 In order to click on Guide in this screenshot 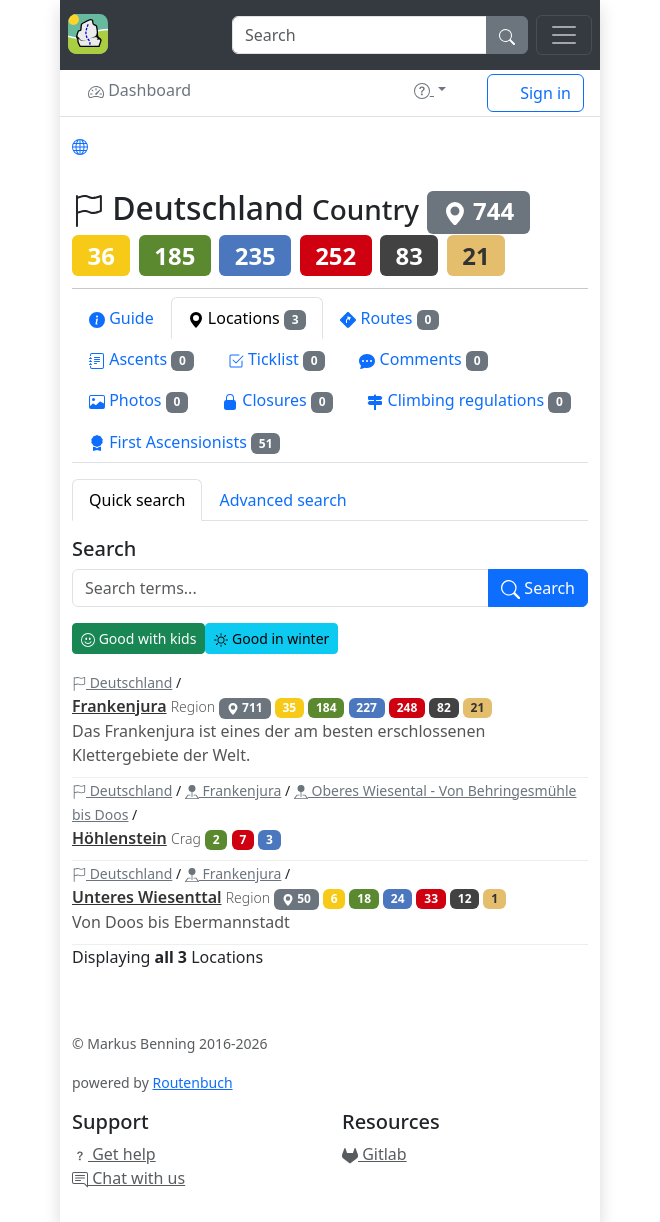, I will do `click(121, 318)`.